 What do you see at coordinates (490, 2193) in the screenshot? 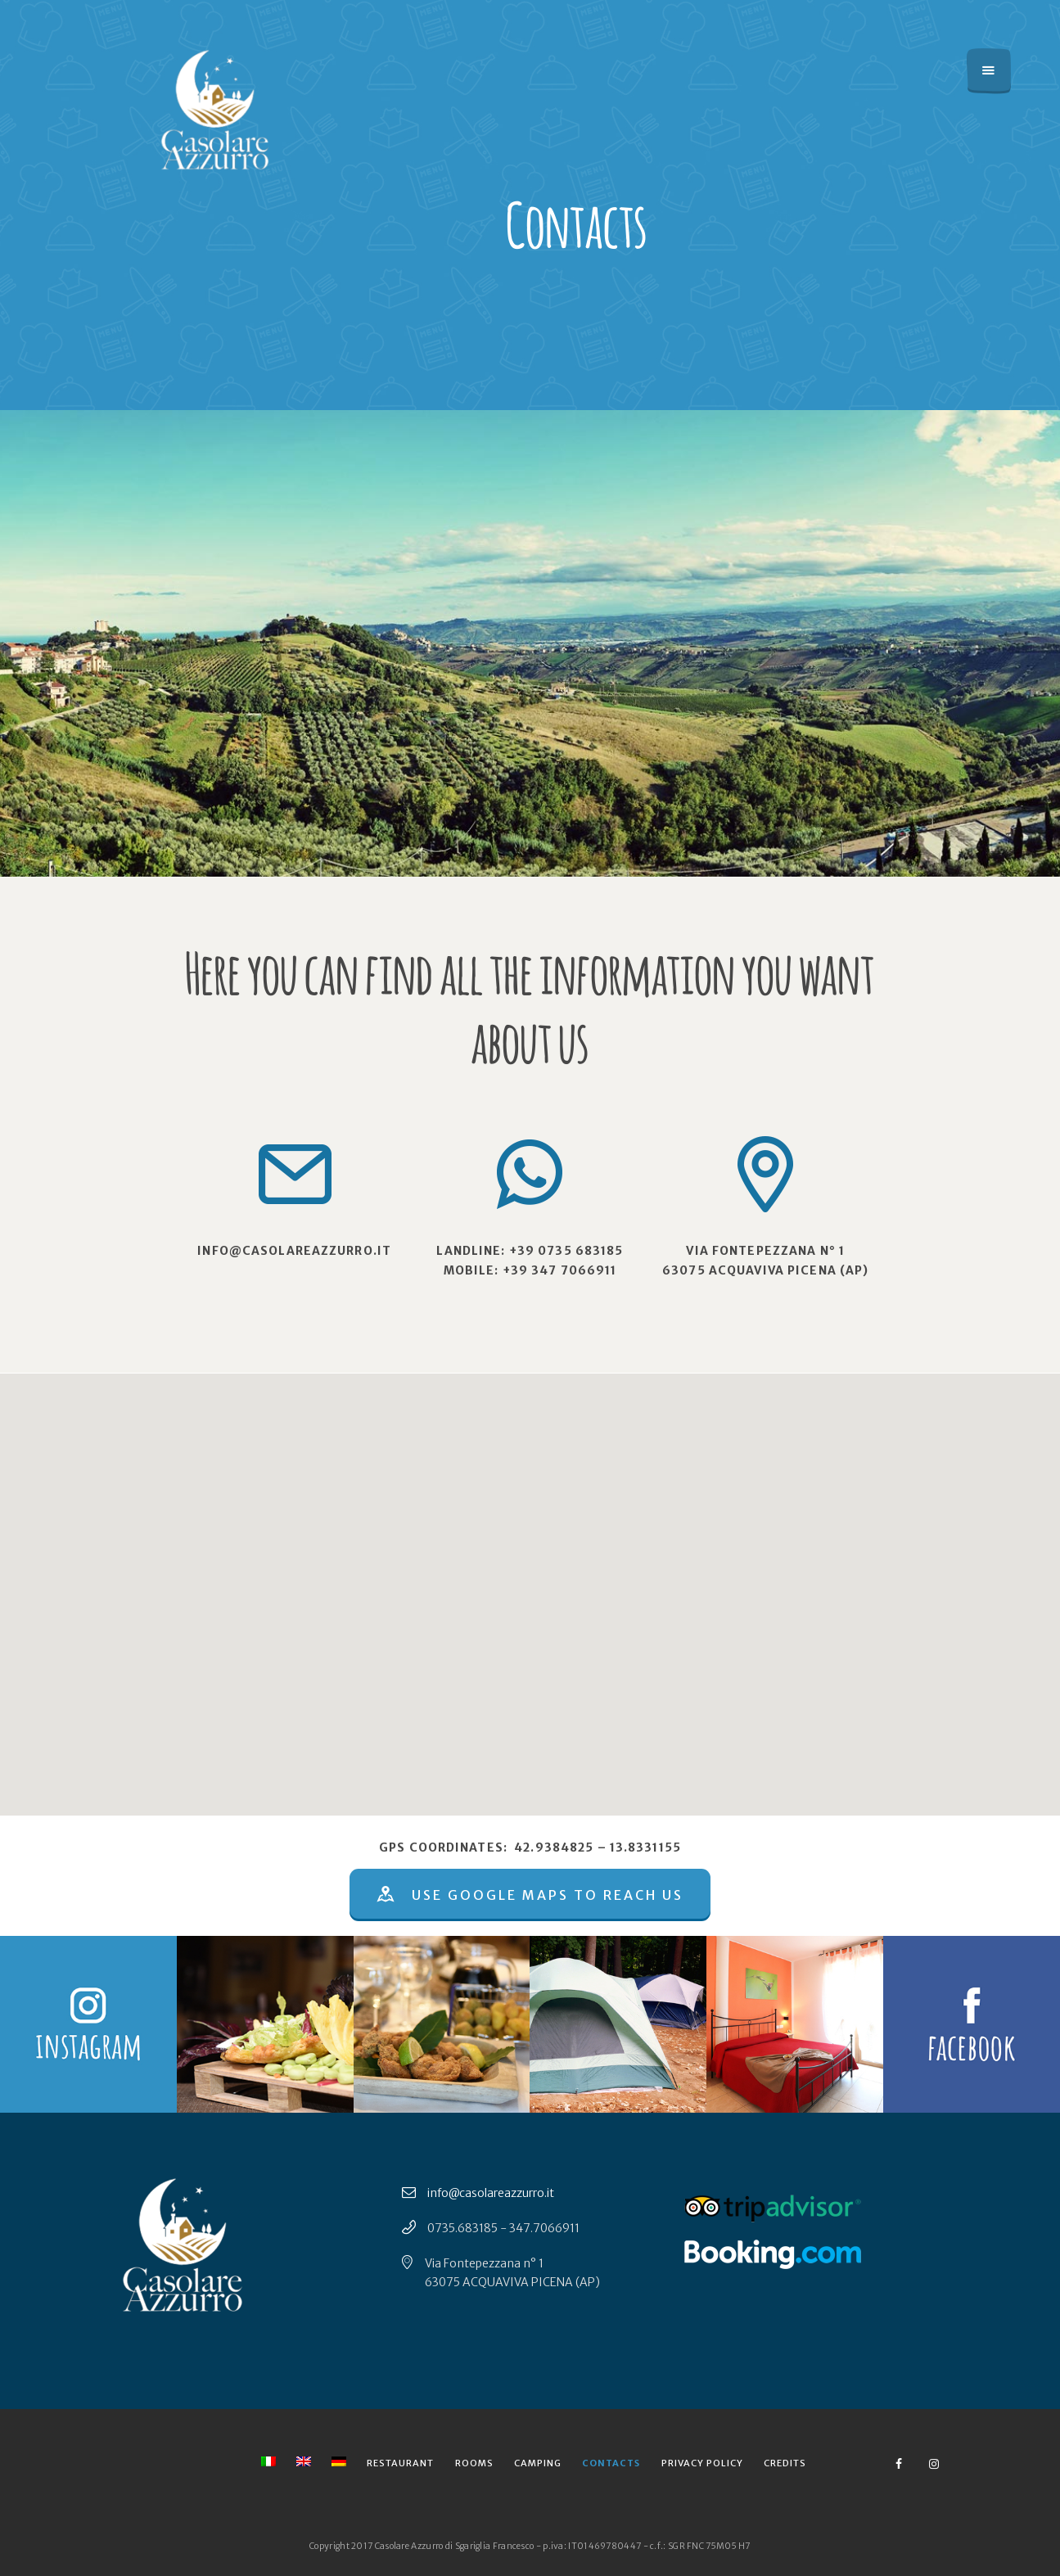
I see `info@casolareazzurro.it` at bounding box center [490, 2193].